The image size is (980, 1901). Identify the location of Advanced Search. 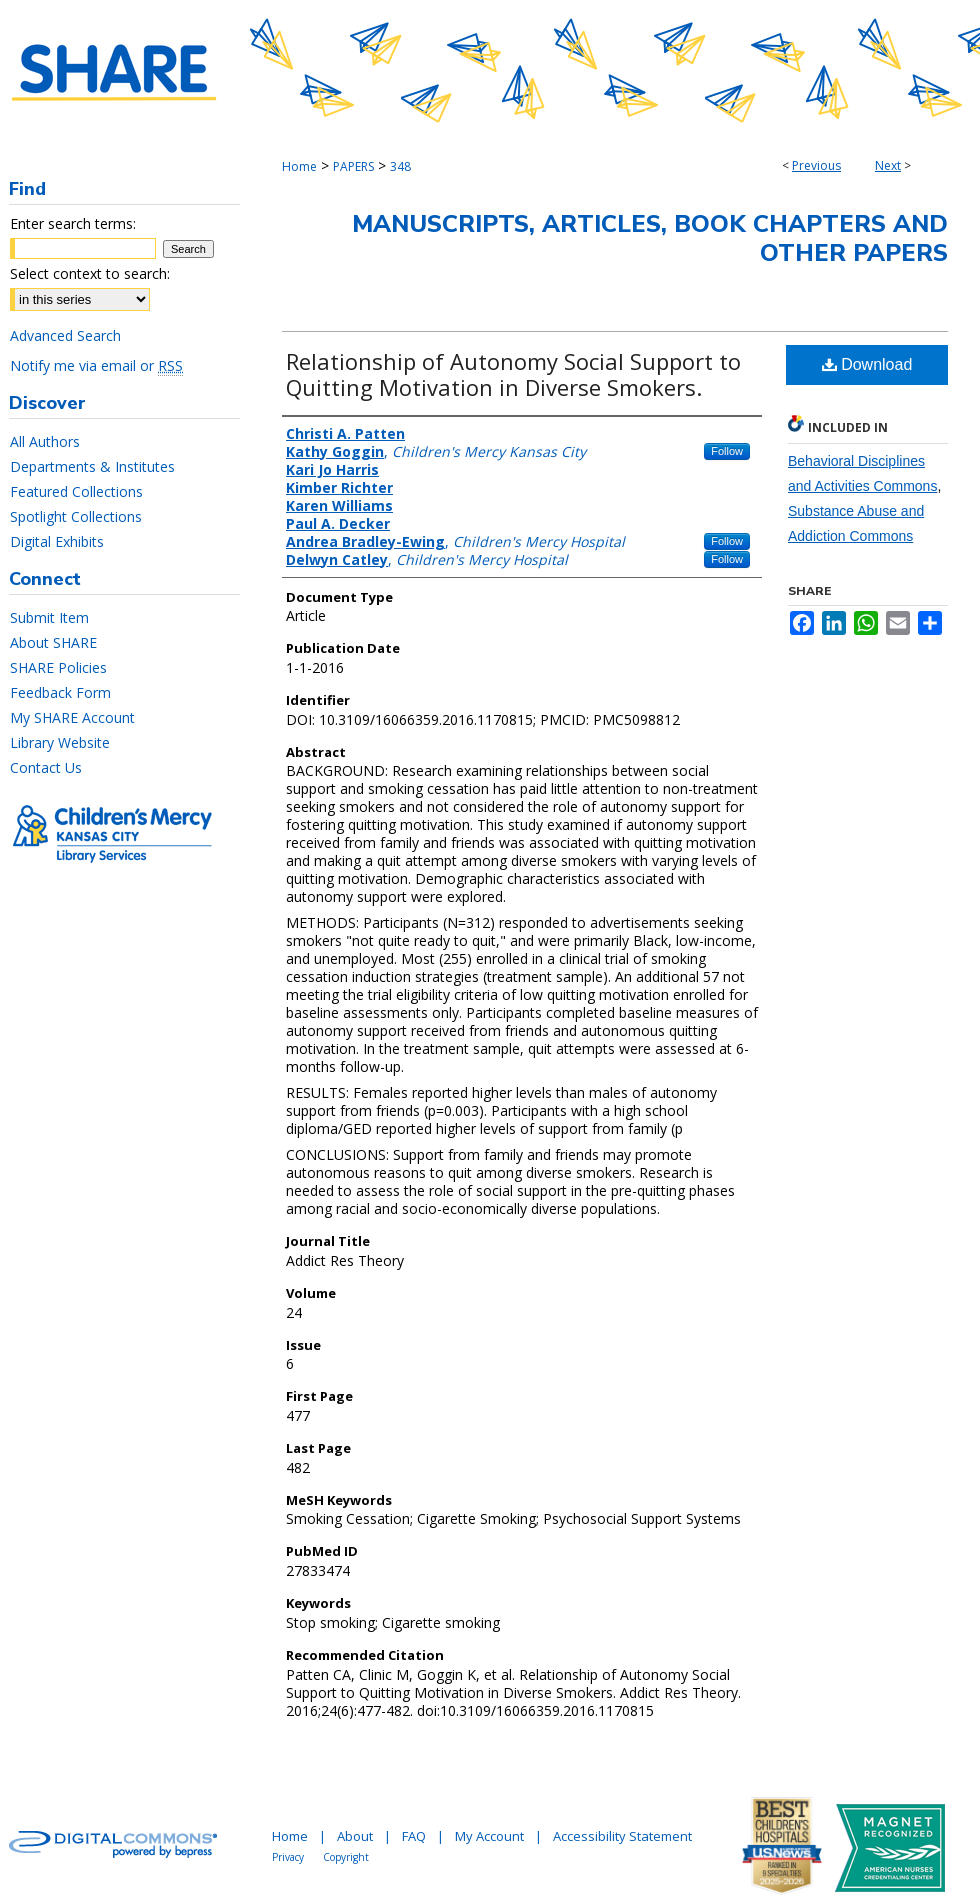
(65, 335).